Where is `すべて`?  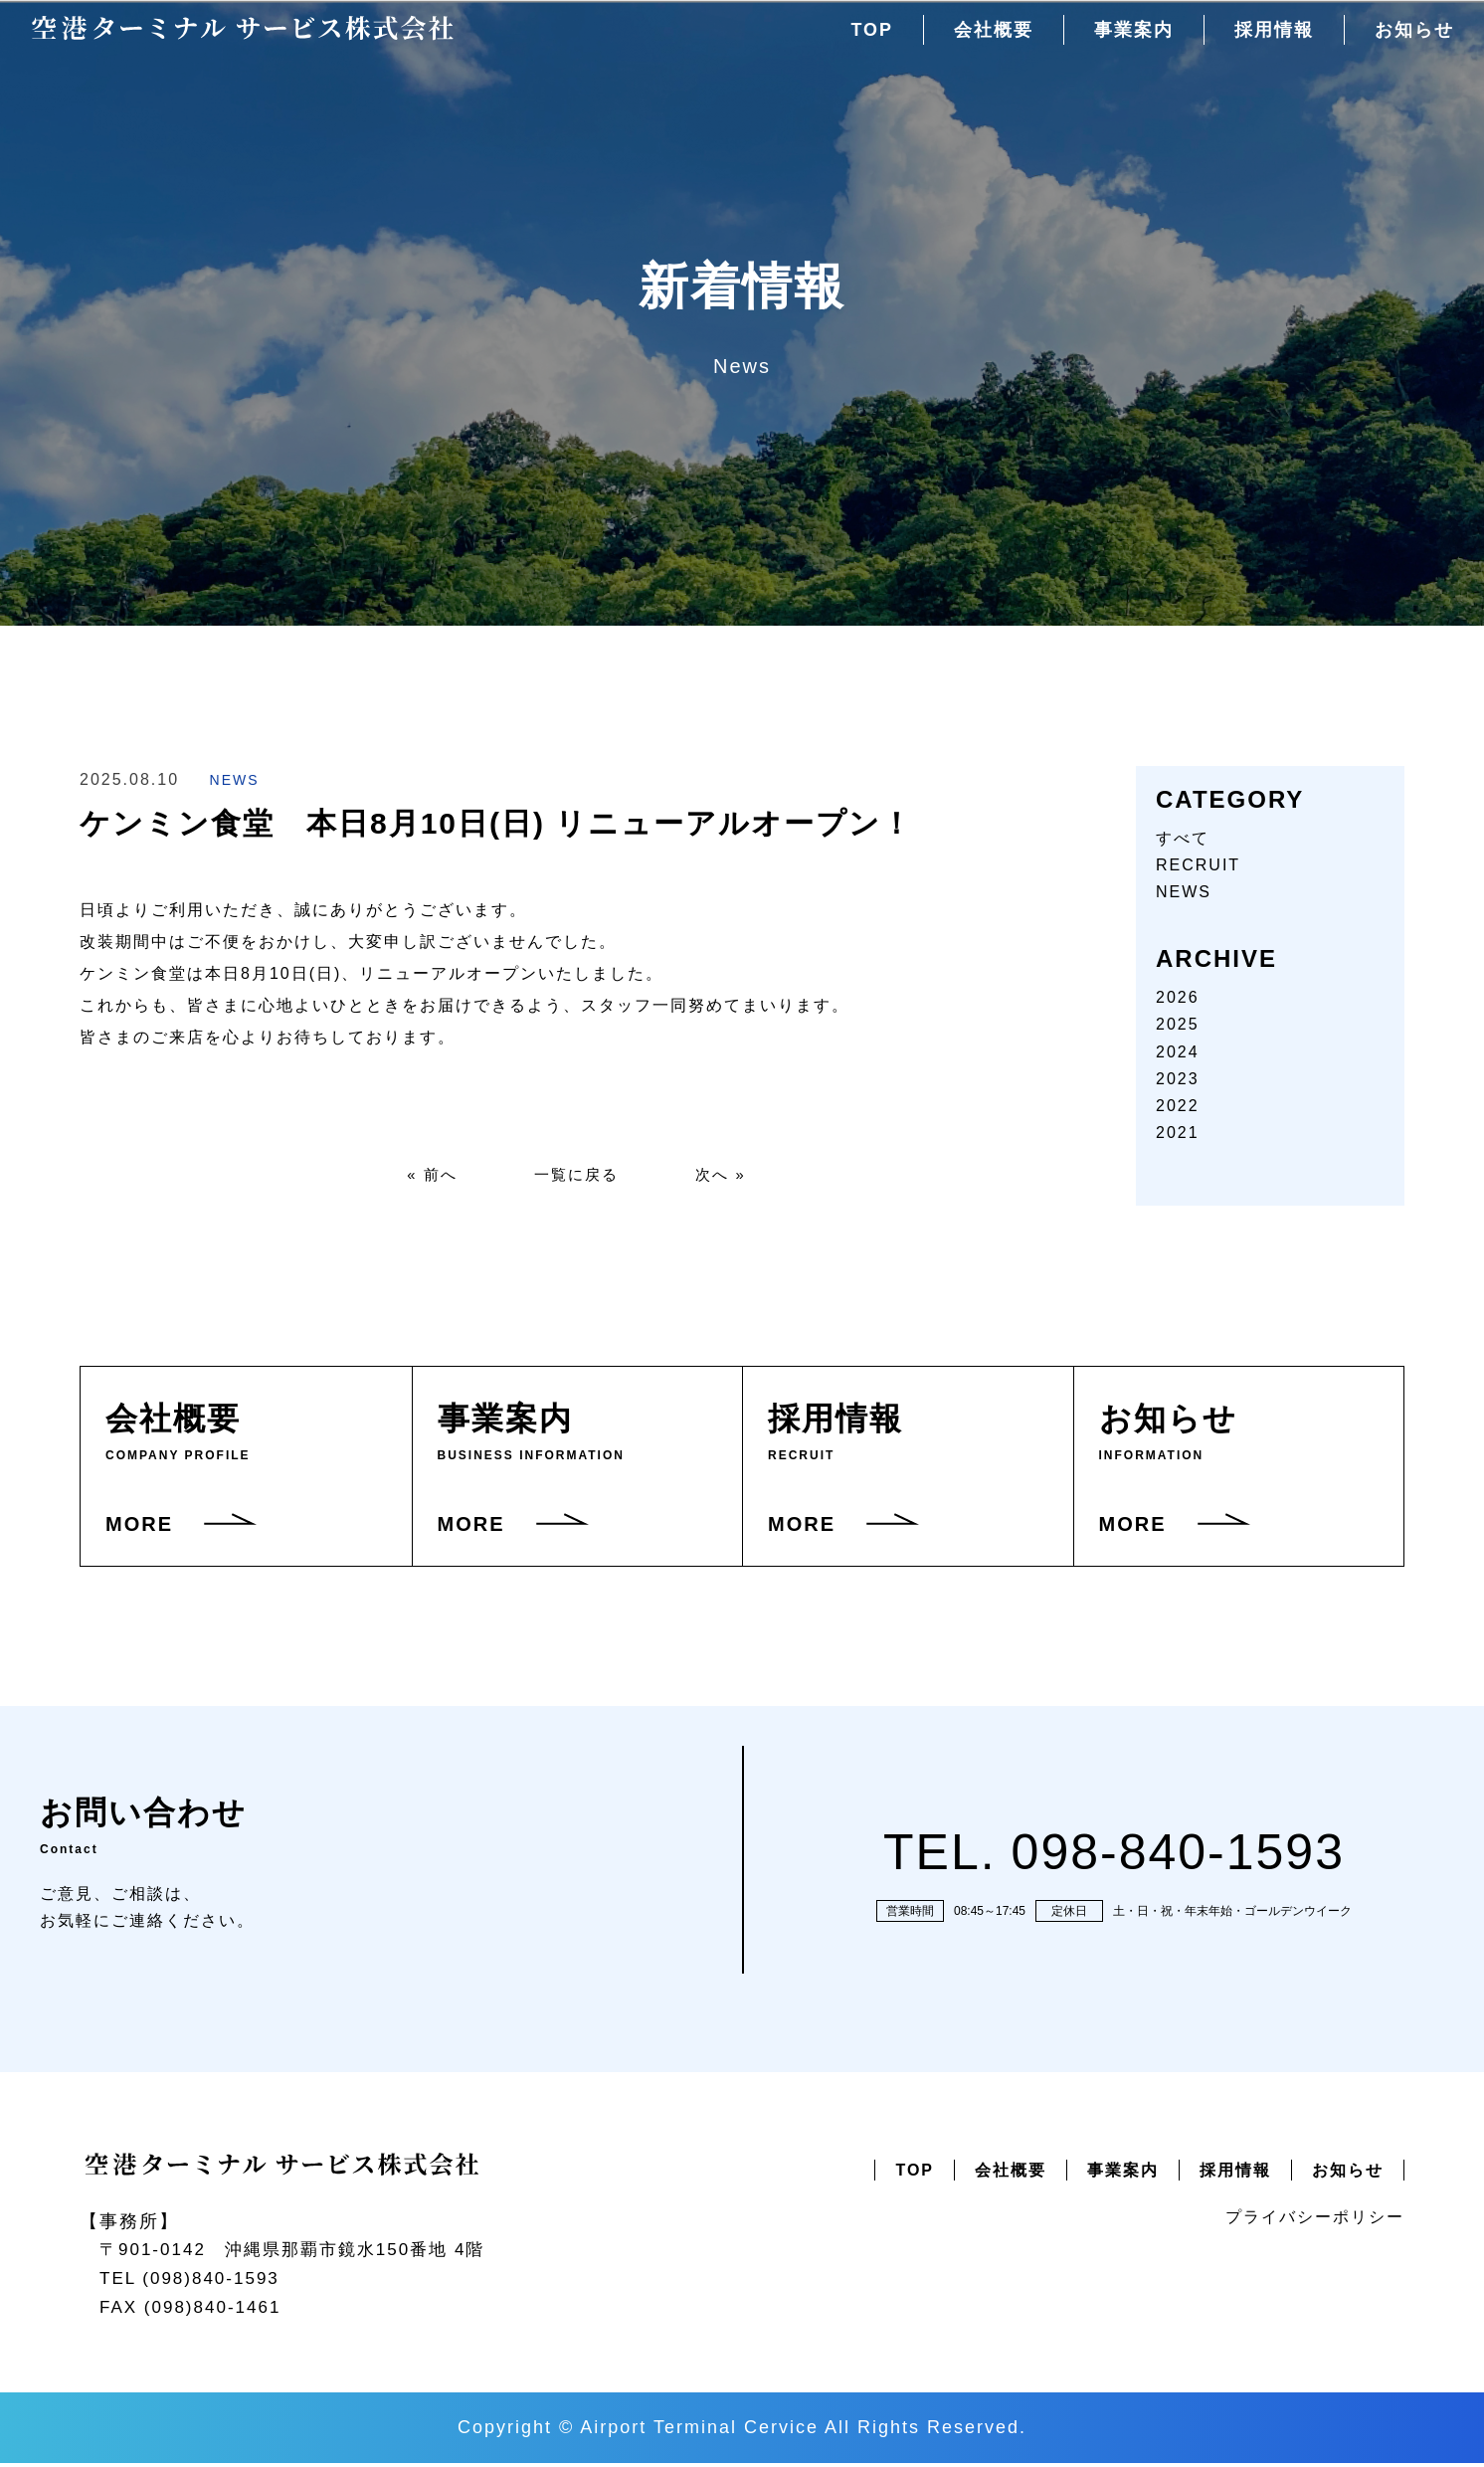 すべて is located at coordinates (1182, 838).